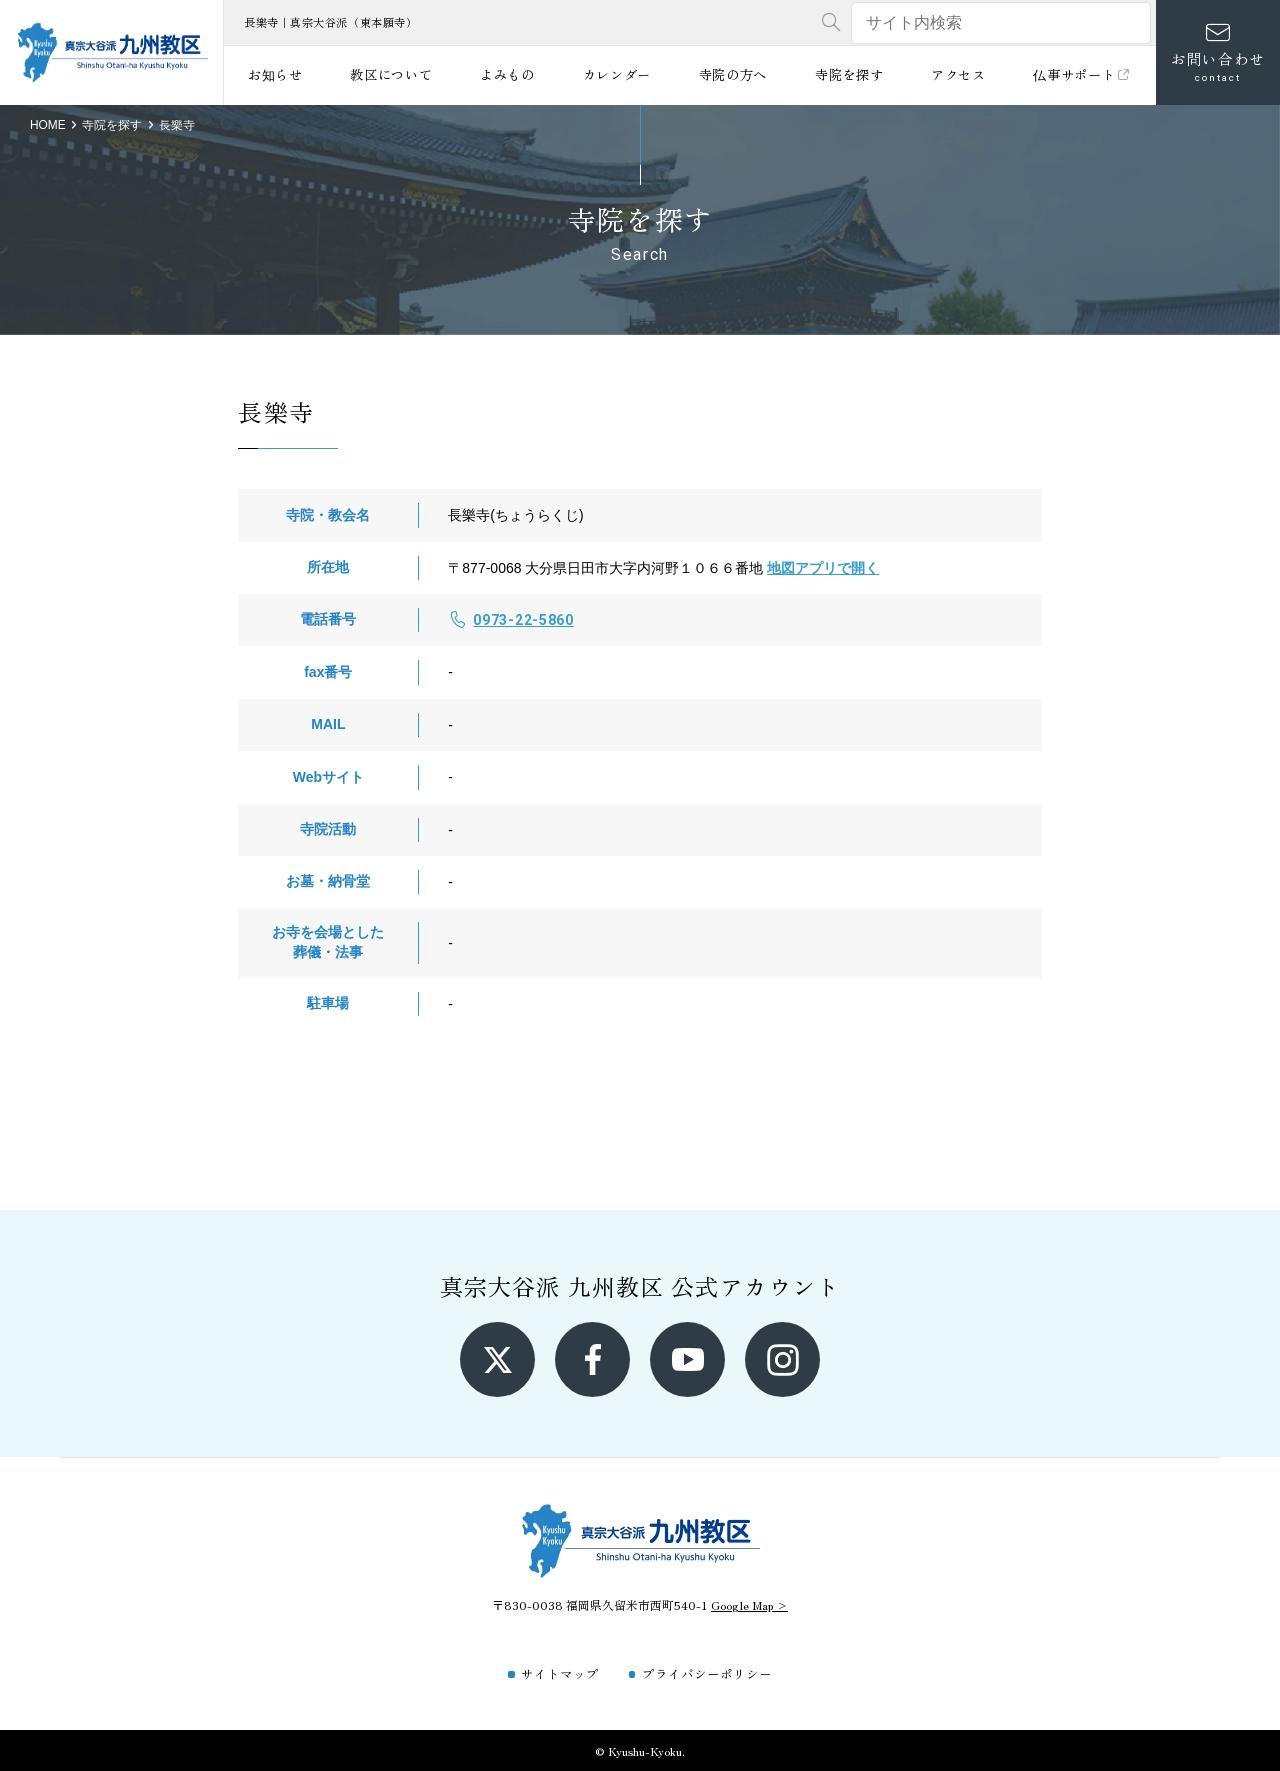  I want to click on よみもの, so click(507, 74).